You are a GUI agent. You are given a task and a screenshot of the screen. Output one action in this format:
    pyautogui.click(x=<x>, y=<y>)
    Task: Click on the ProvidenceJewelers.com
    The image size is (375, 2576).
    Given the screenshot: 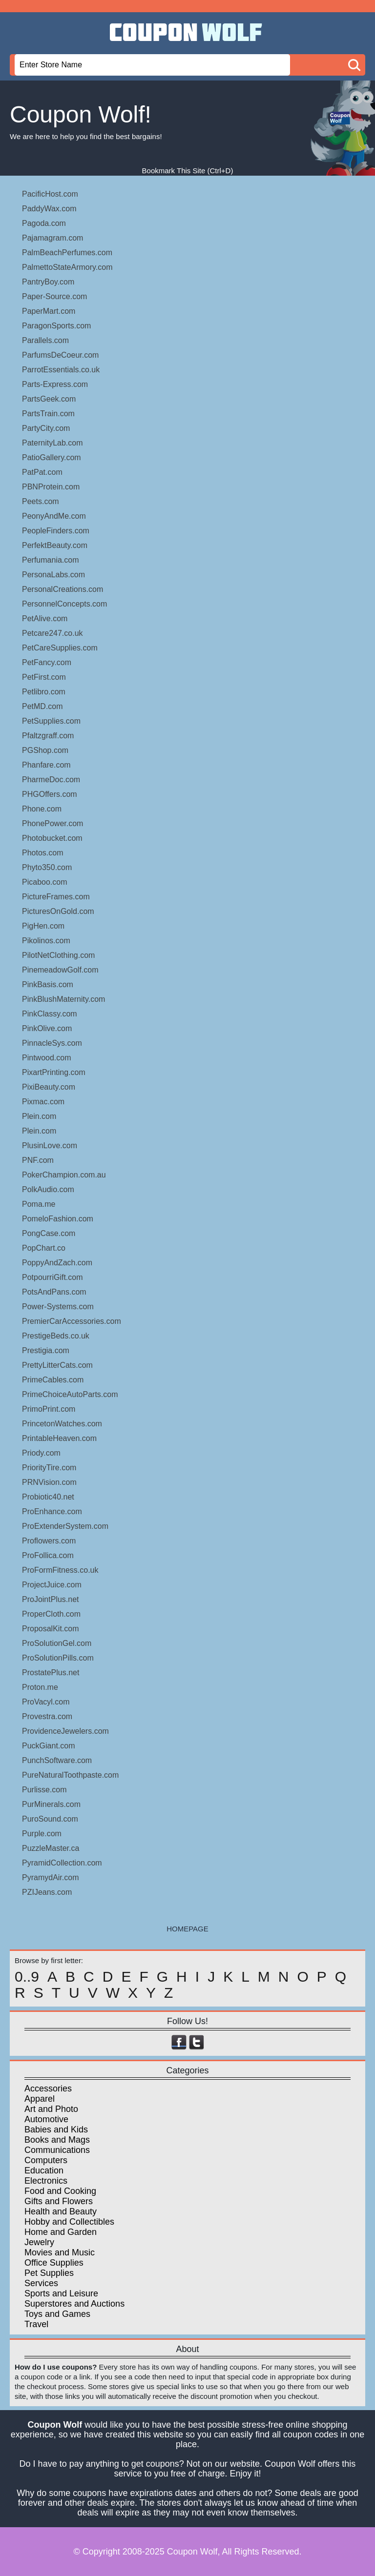 What is the action you would take?
    pyautogui.click(x=65, y=1731)
    